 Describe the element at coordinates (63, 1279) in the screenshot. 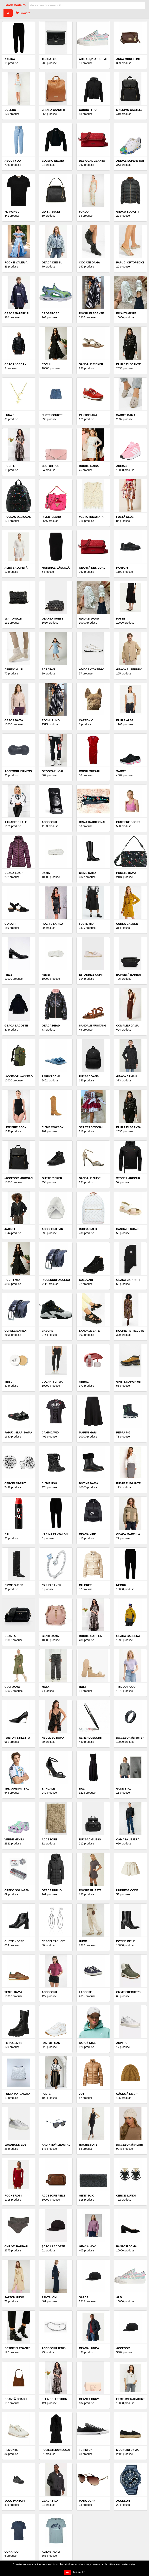

I see `/accesorii/accesorii/curele` at that location.